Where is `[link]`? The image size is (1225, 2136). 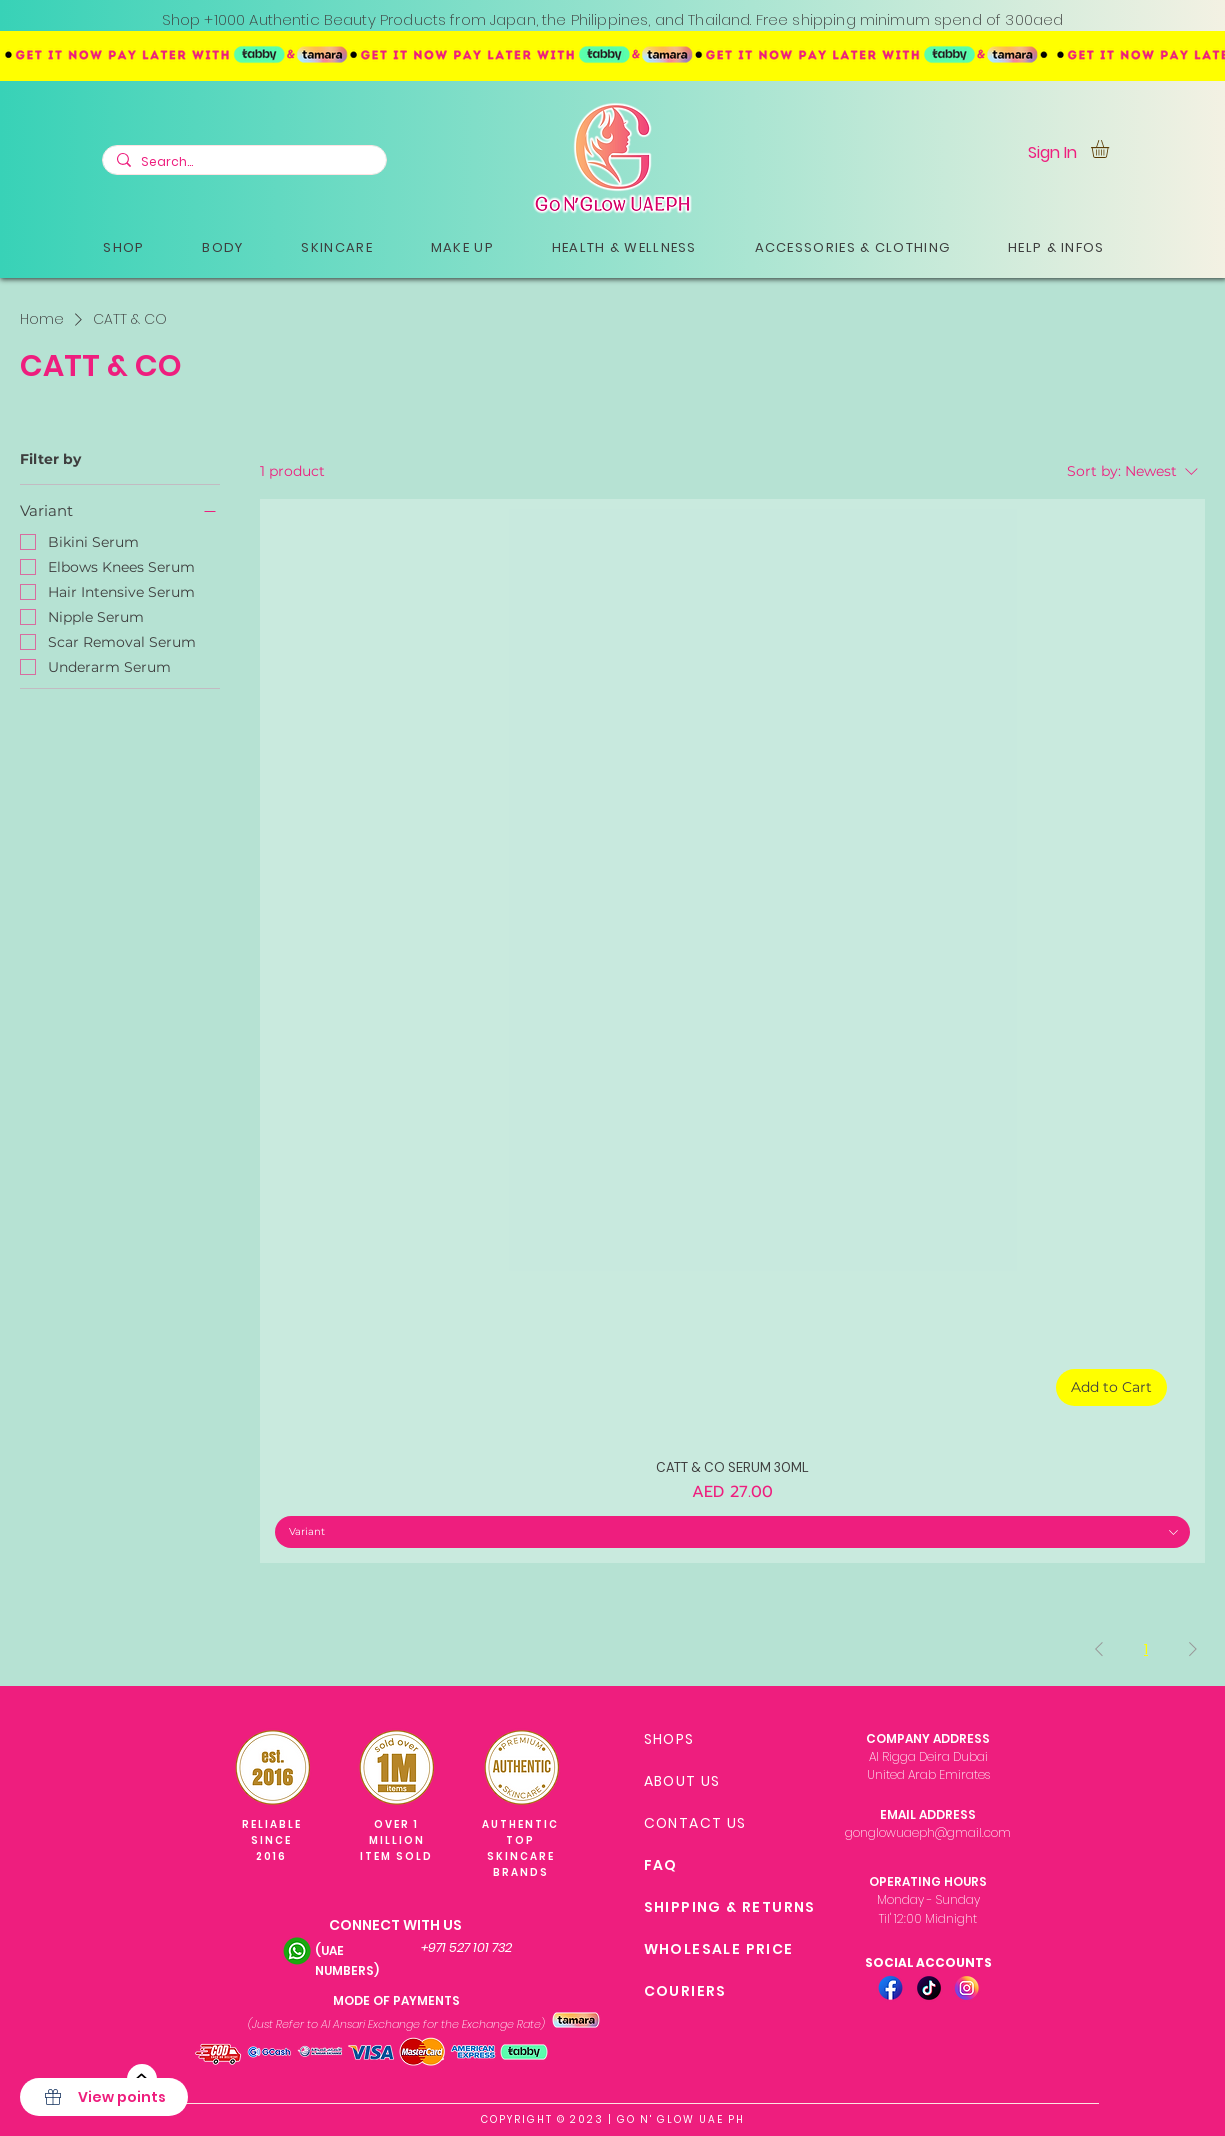 [link] is located at coordinates (1110, 149).